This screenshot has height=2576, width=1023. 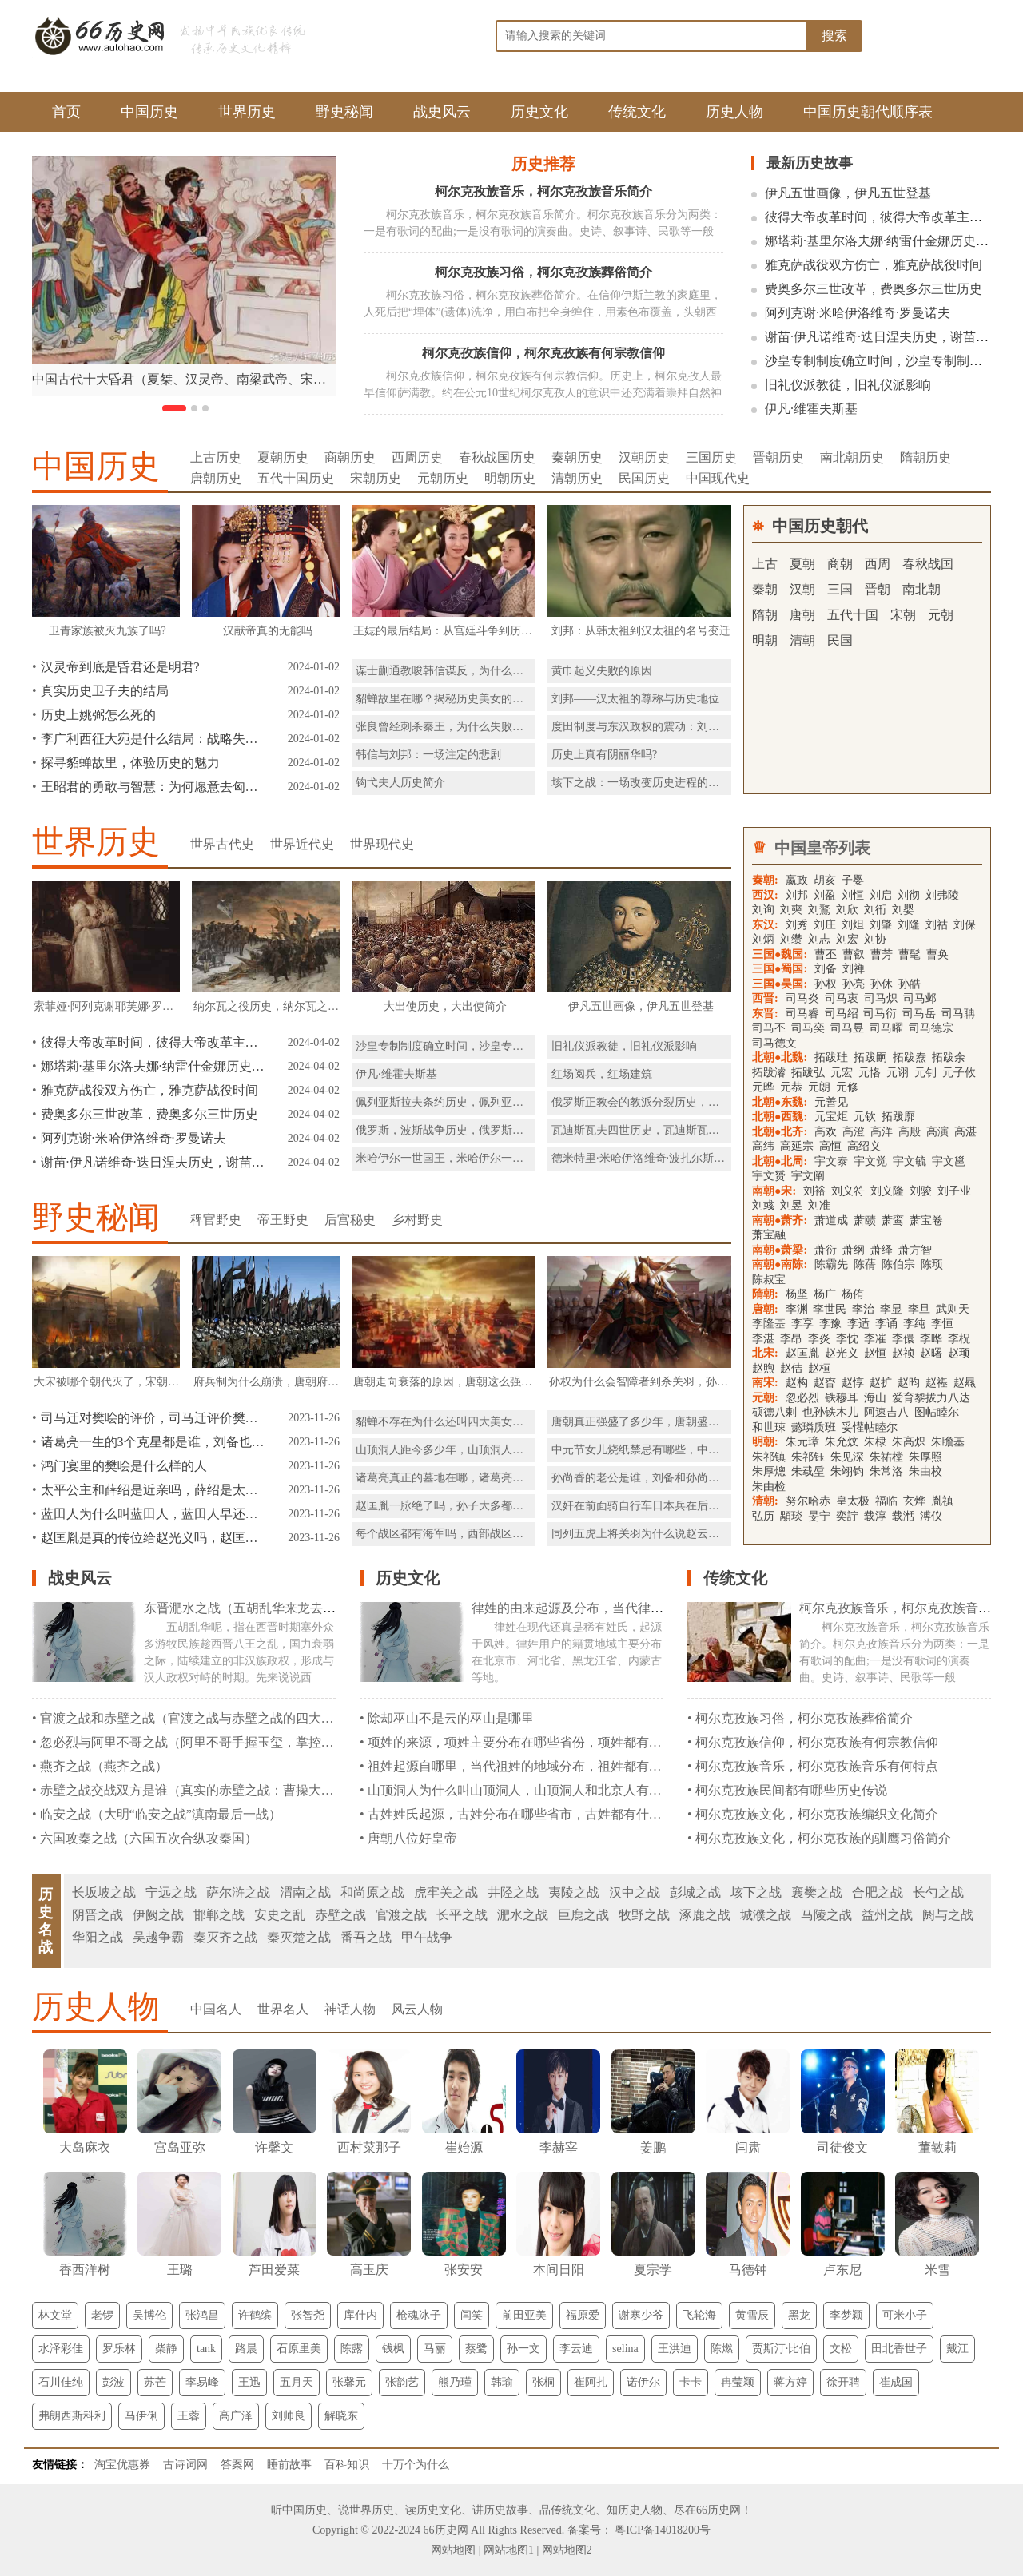 I want to click on 李旦, so click(x=919, y=1309).